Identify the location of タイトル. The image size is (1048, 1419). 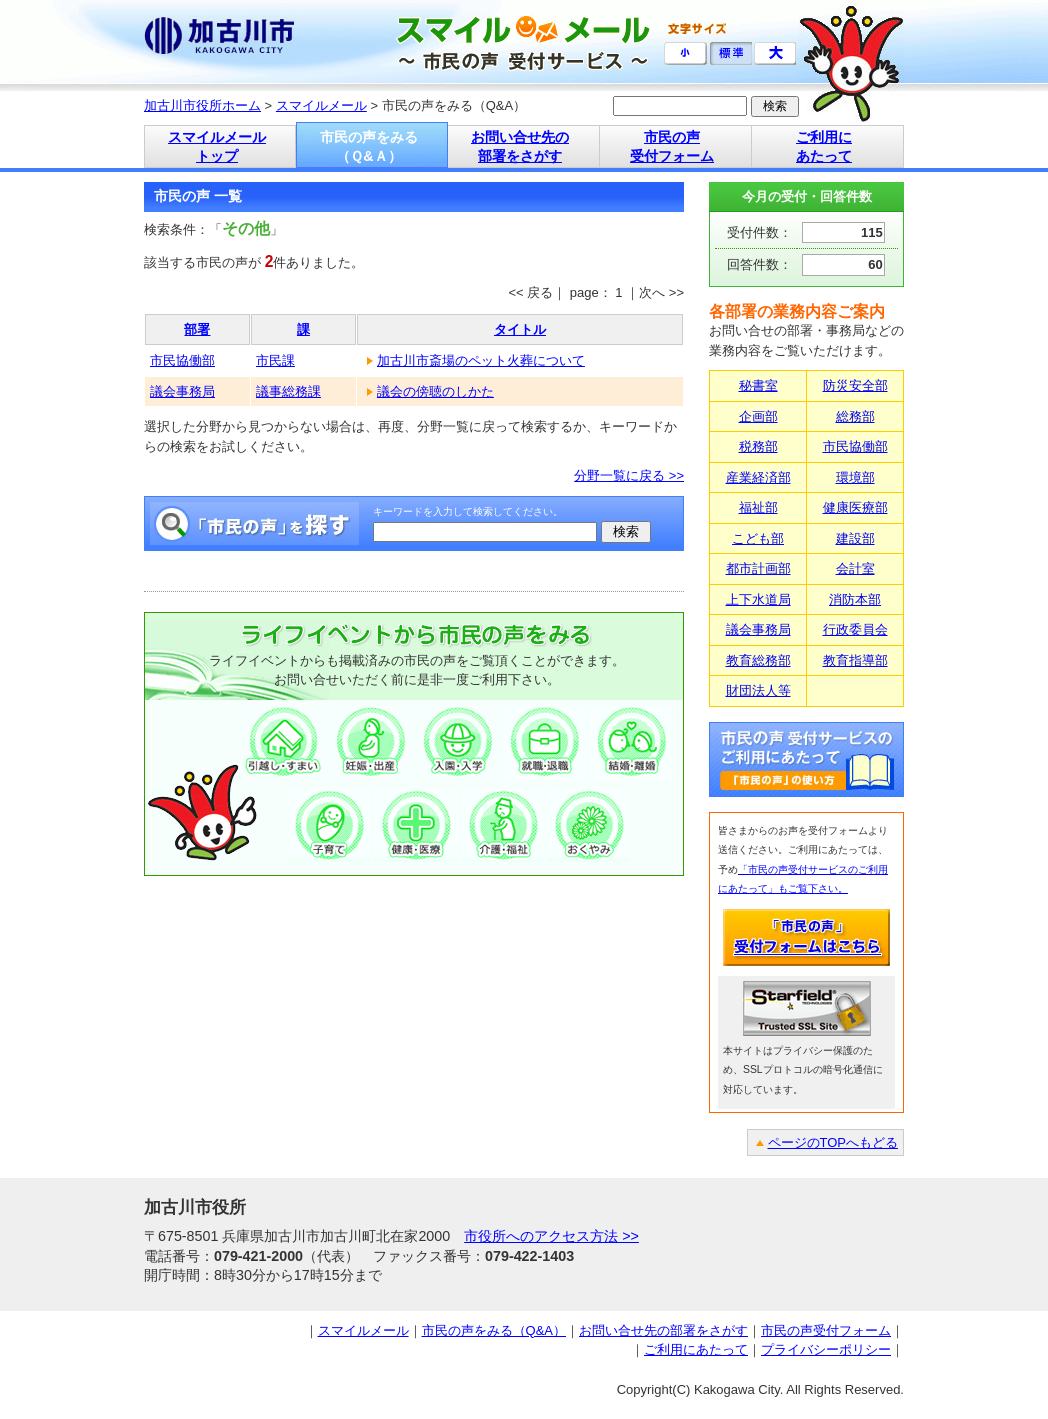
(520, 329).